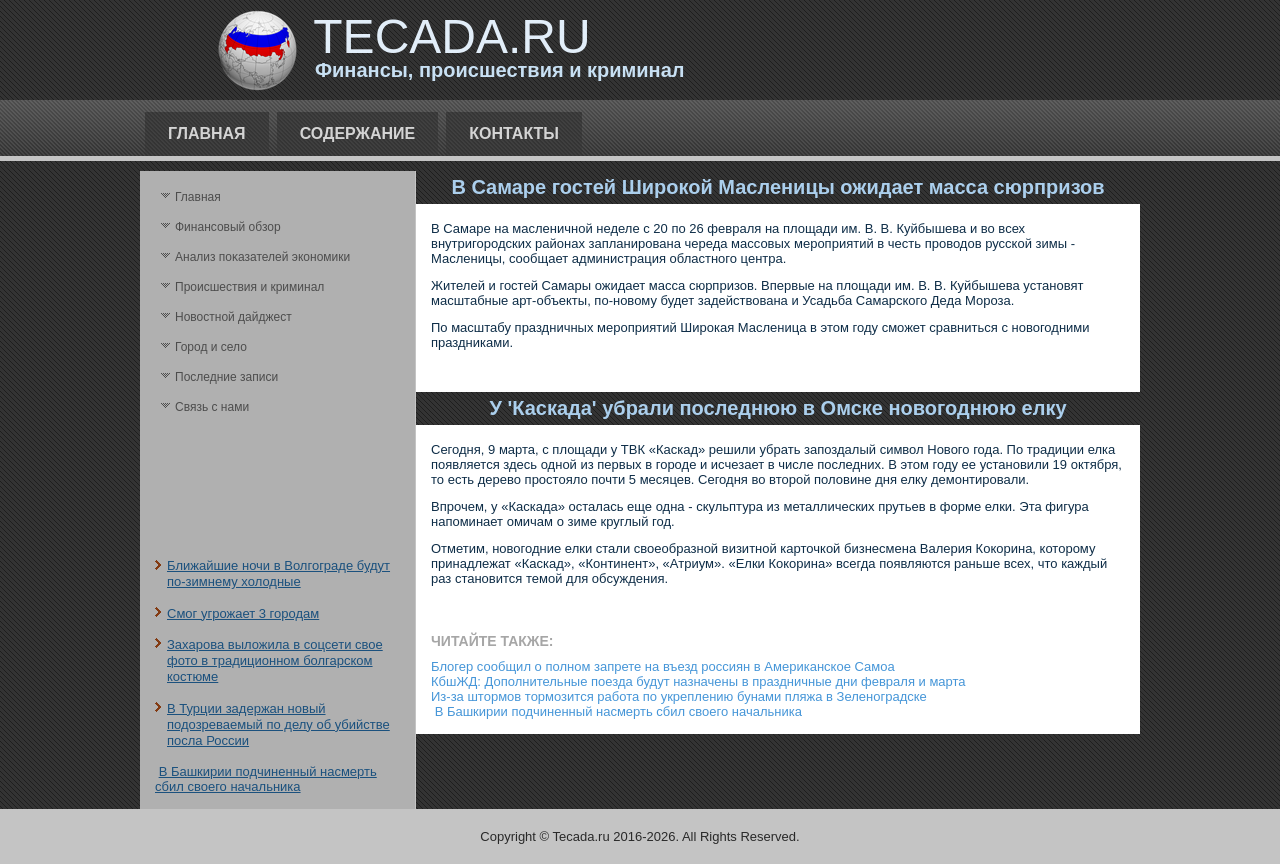 The height and width of the screenshot is (864, 1280). Describe the element at coordinates (698, 681) in the screenshot. I see `КбшЖД: Дополнительные поезда будут назначены в праздничные дни февраля и марта` at that location.